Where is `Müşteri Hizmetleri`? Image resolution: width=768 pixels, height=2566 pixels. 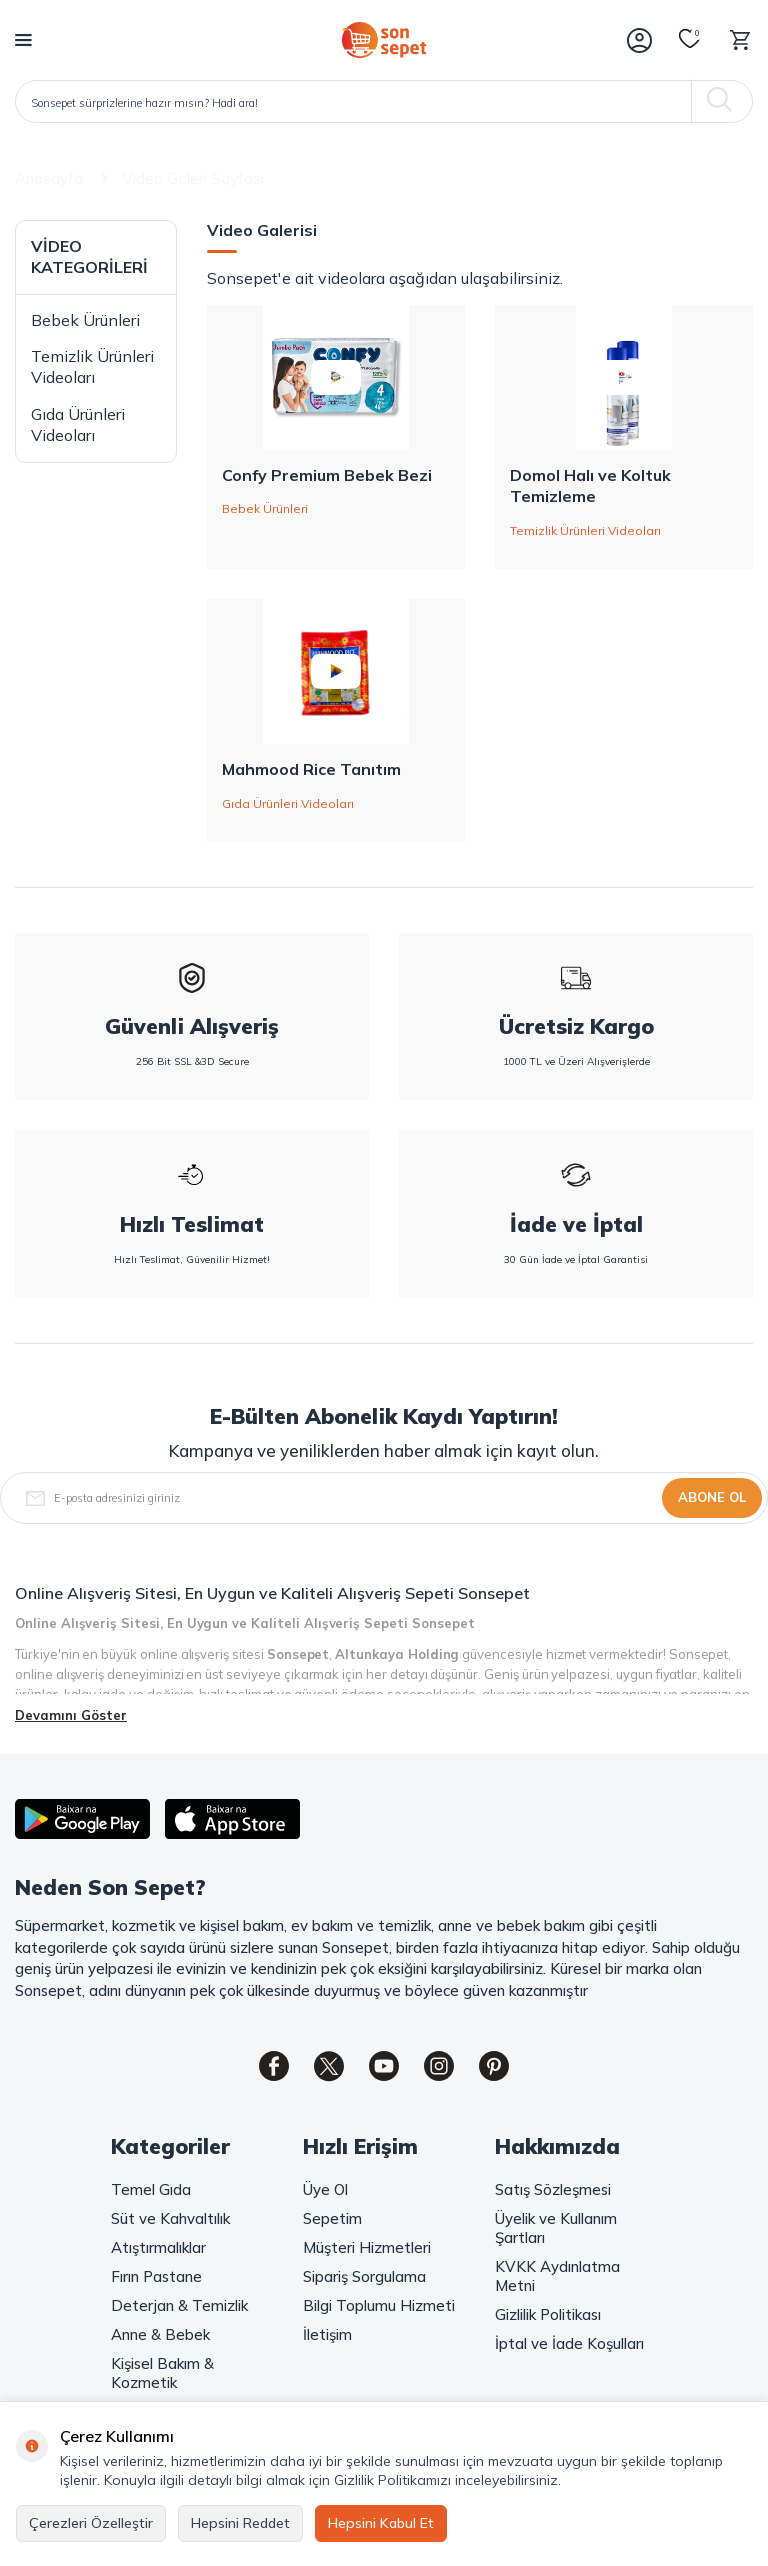 Müşteri Hizmetleri is located at coordinates (367, 2247).